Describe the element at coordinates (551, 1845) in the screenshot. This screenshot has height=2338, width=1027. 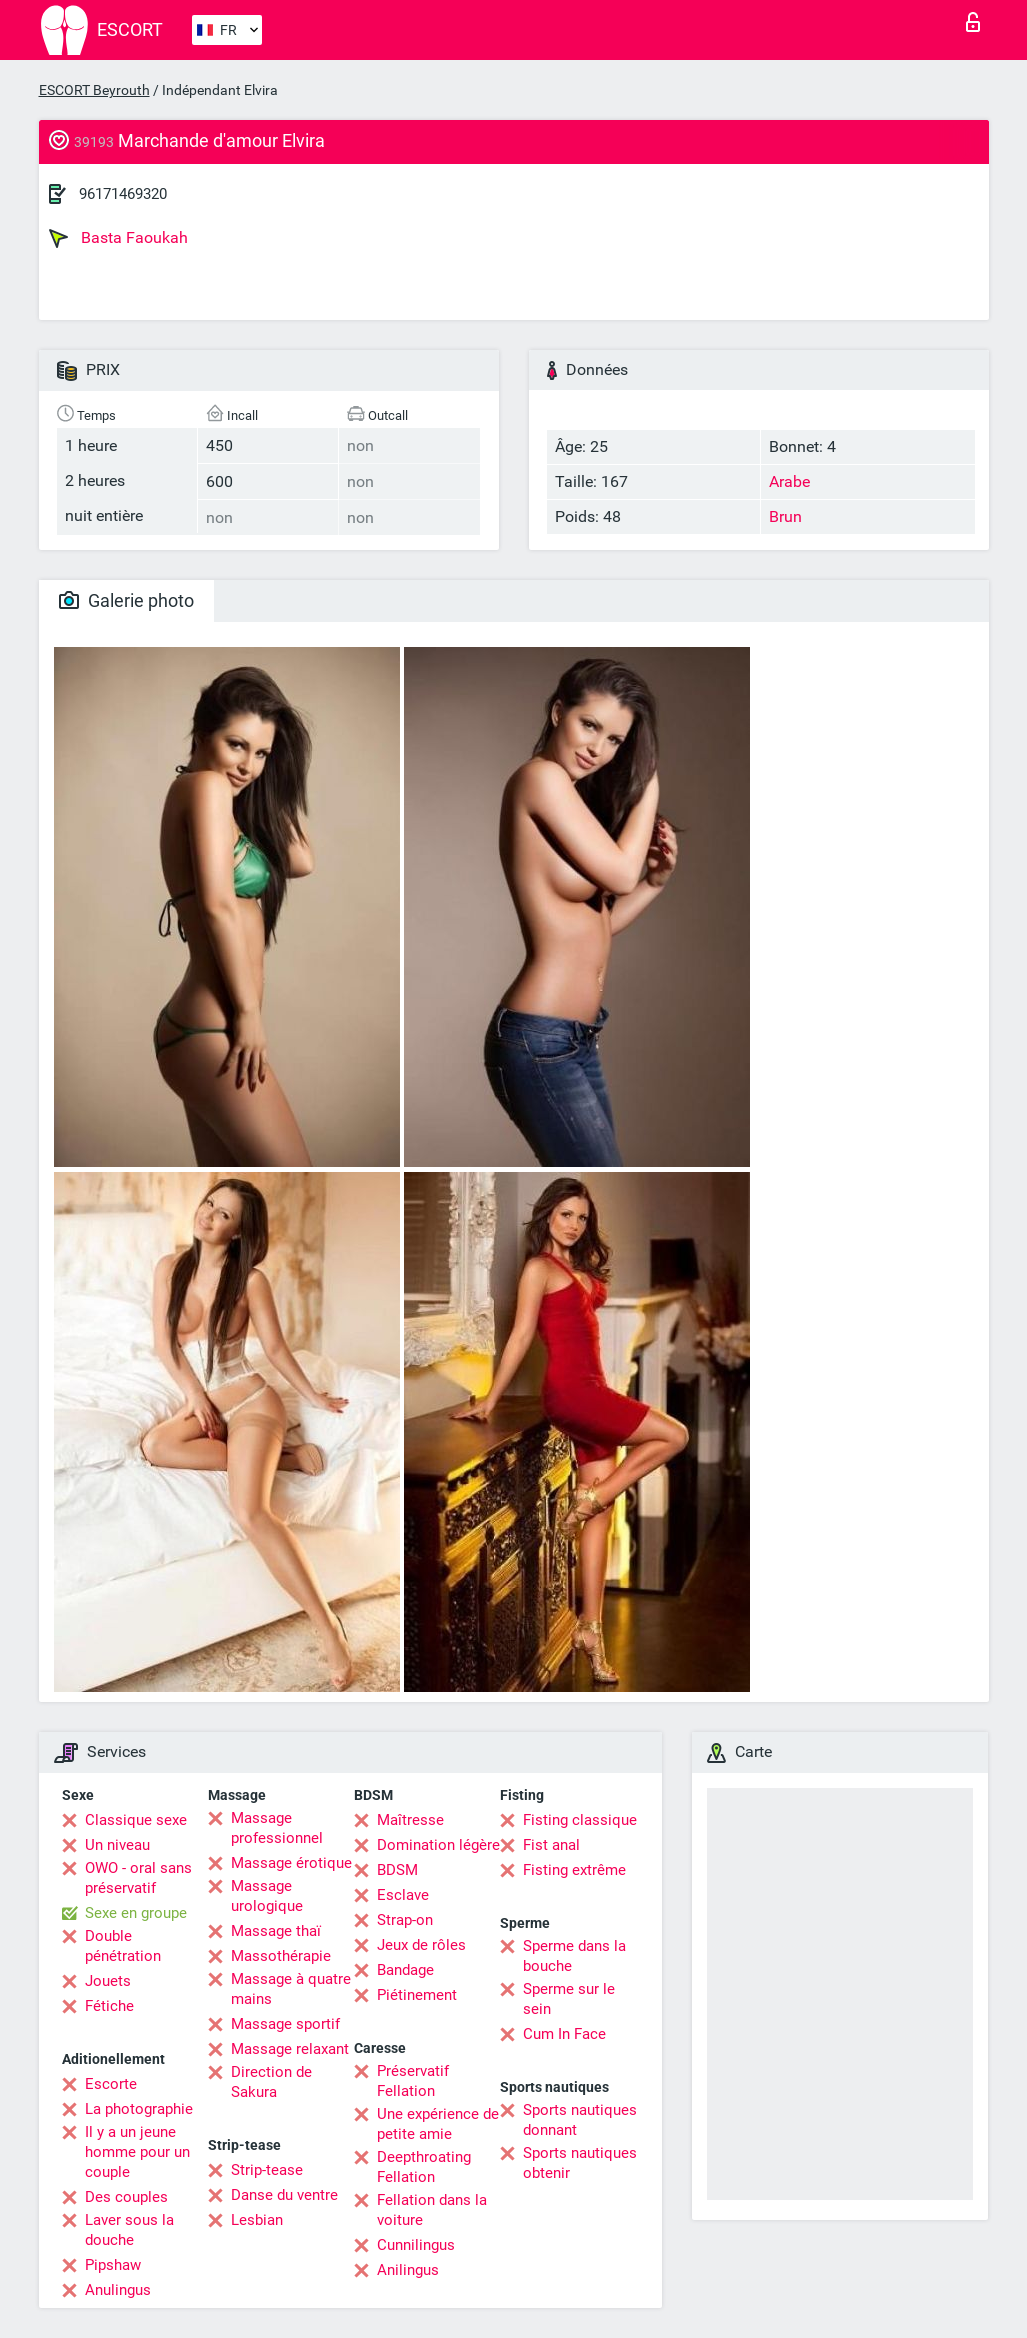
I see `Fist anal` at that location.